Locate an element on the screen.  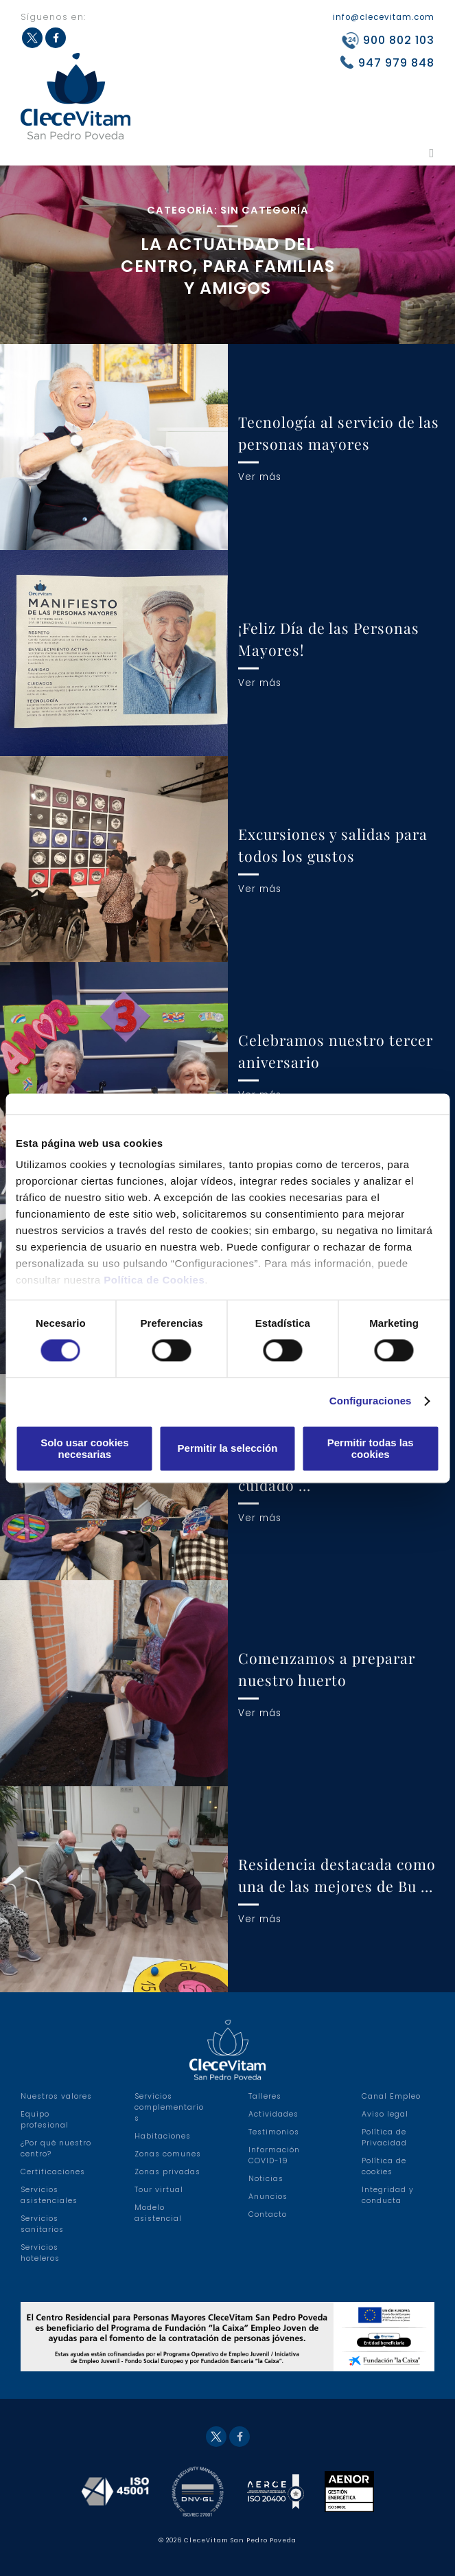
Anuncios is located at coordinates (268, 2196).